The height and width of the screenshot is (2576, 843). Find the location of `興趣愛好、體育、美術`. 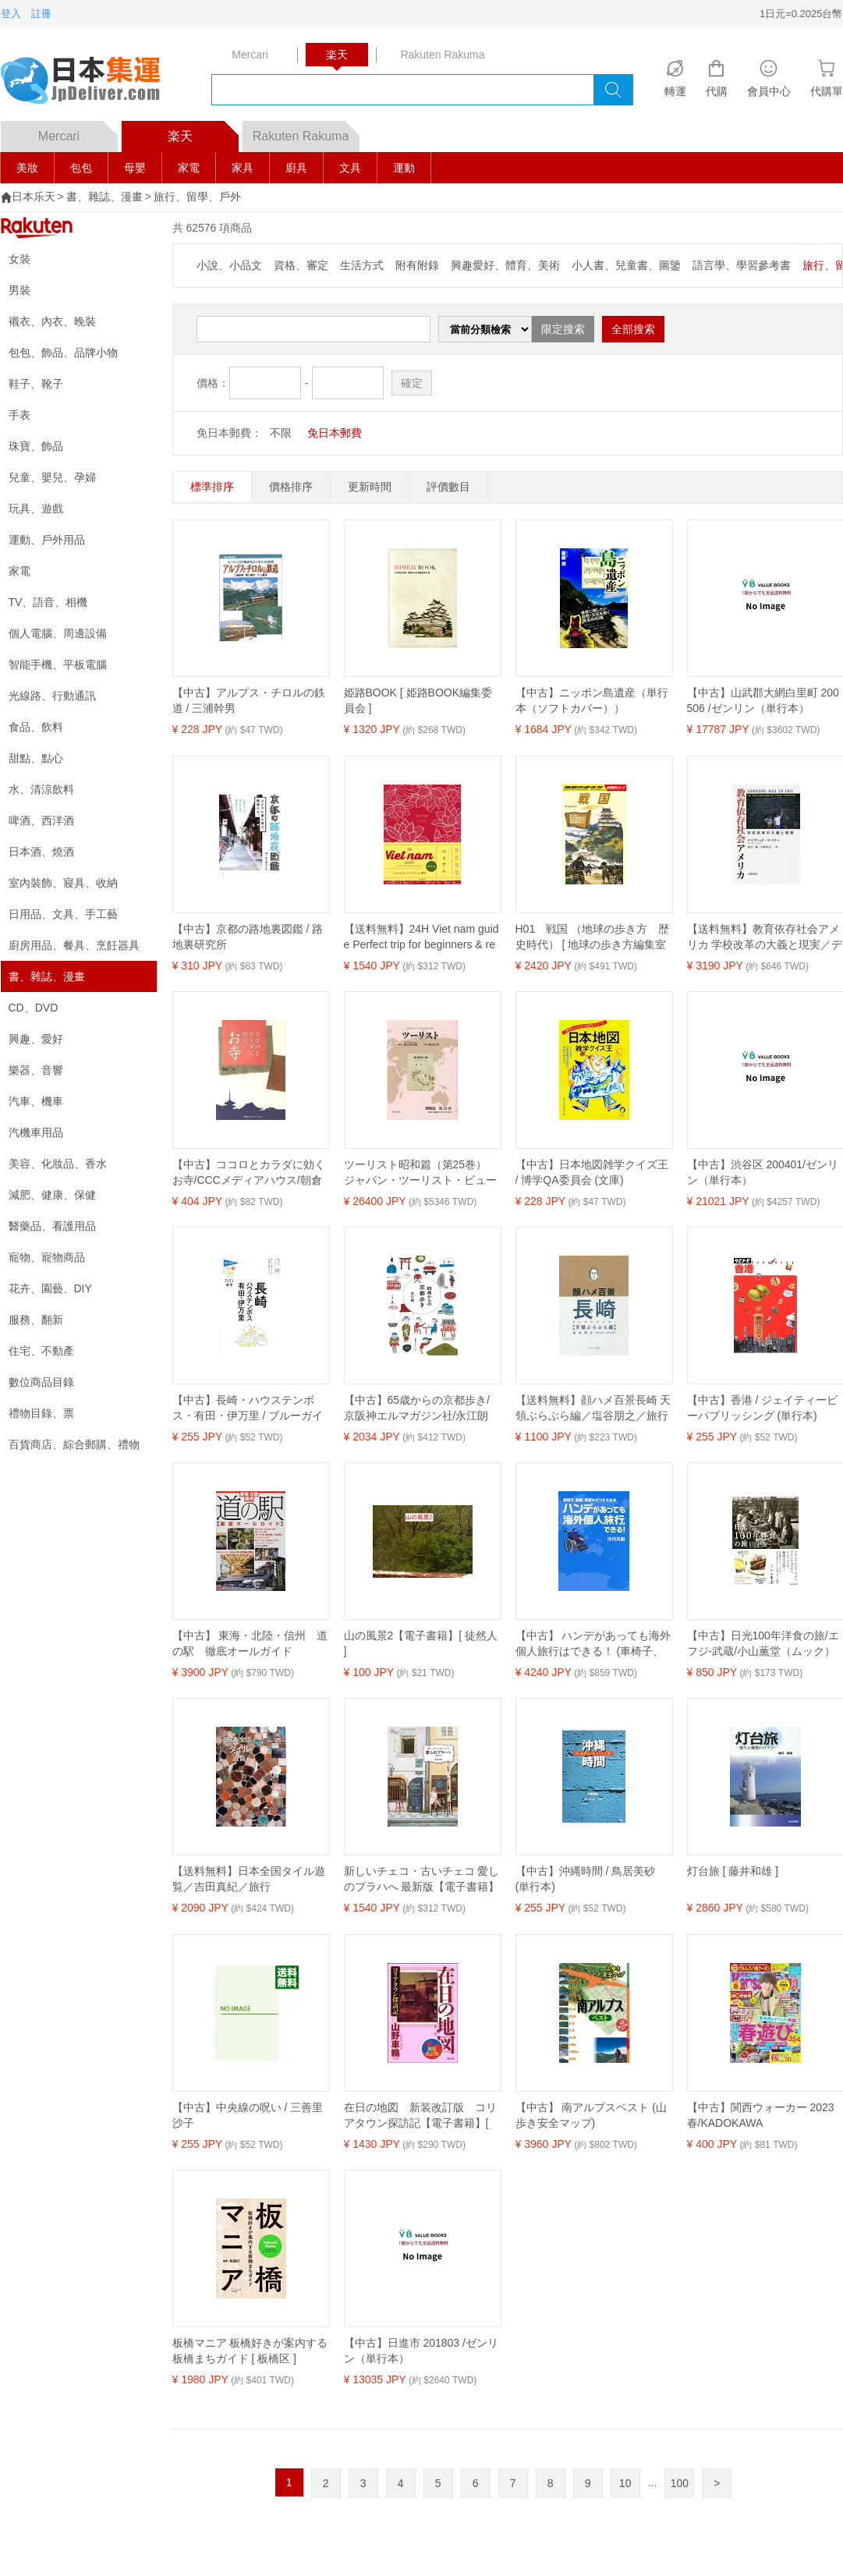

興趣愛好、體育、美術 is located at coordinates (505, 265).